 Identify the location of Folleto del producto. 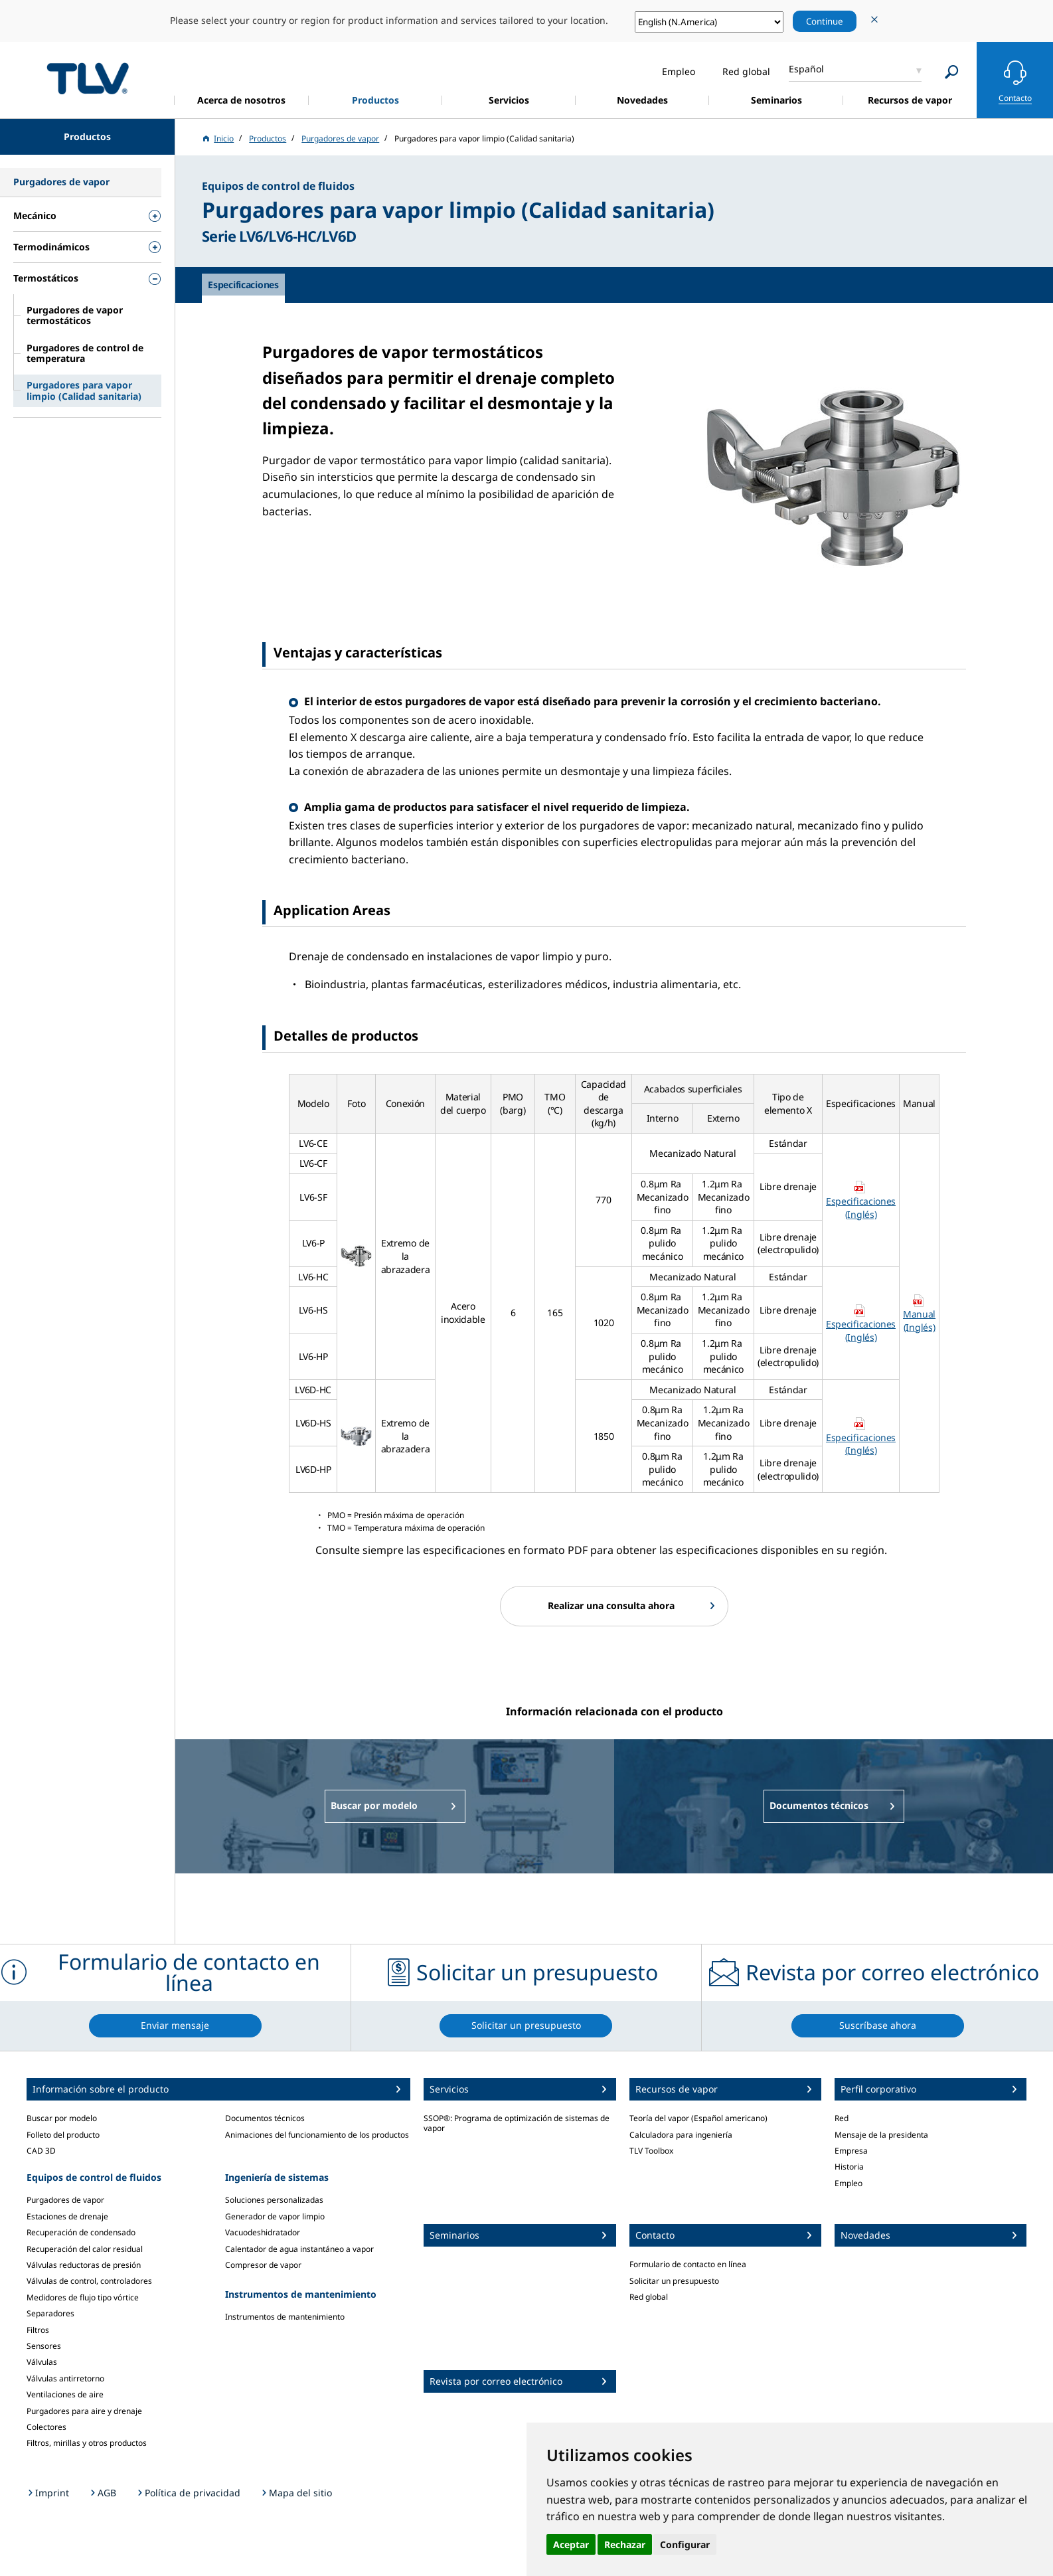
(63, 2134).